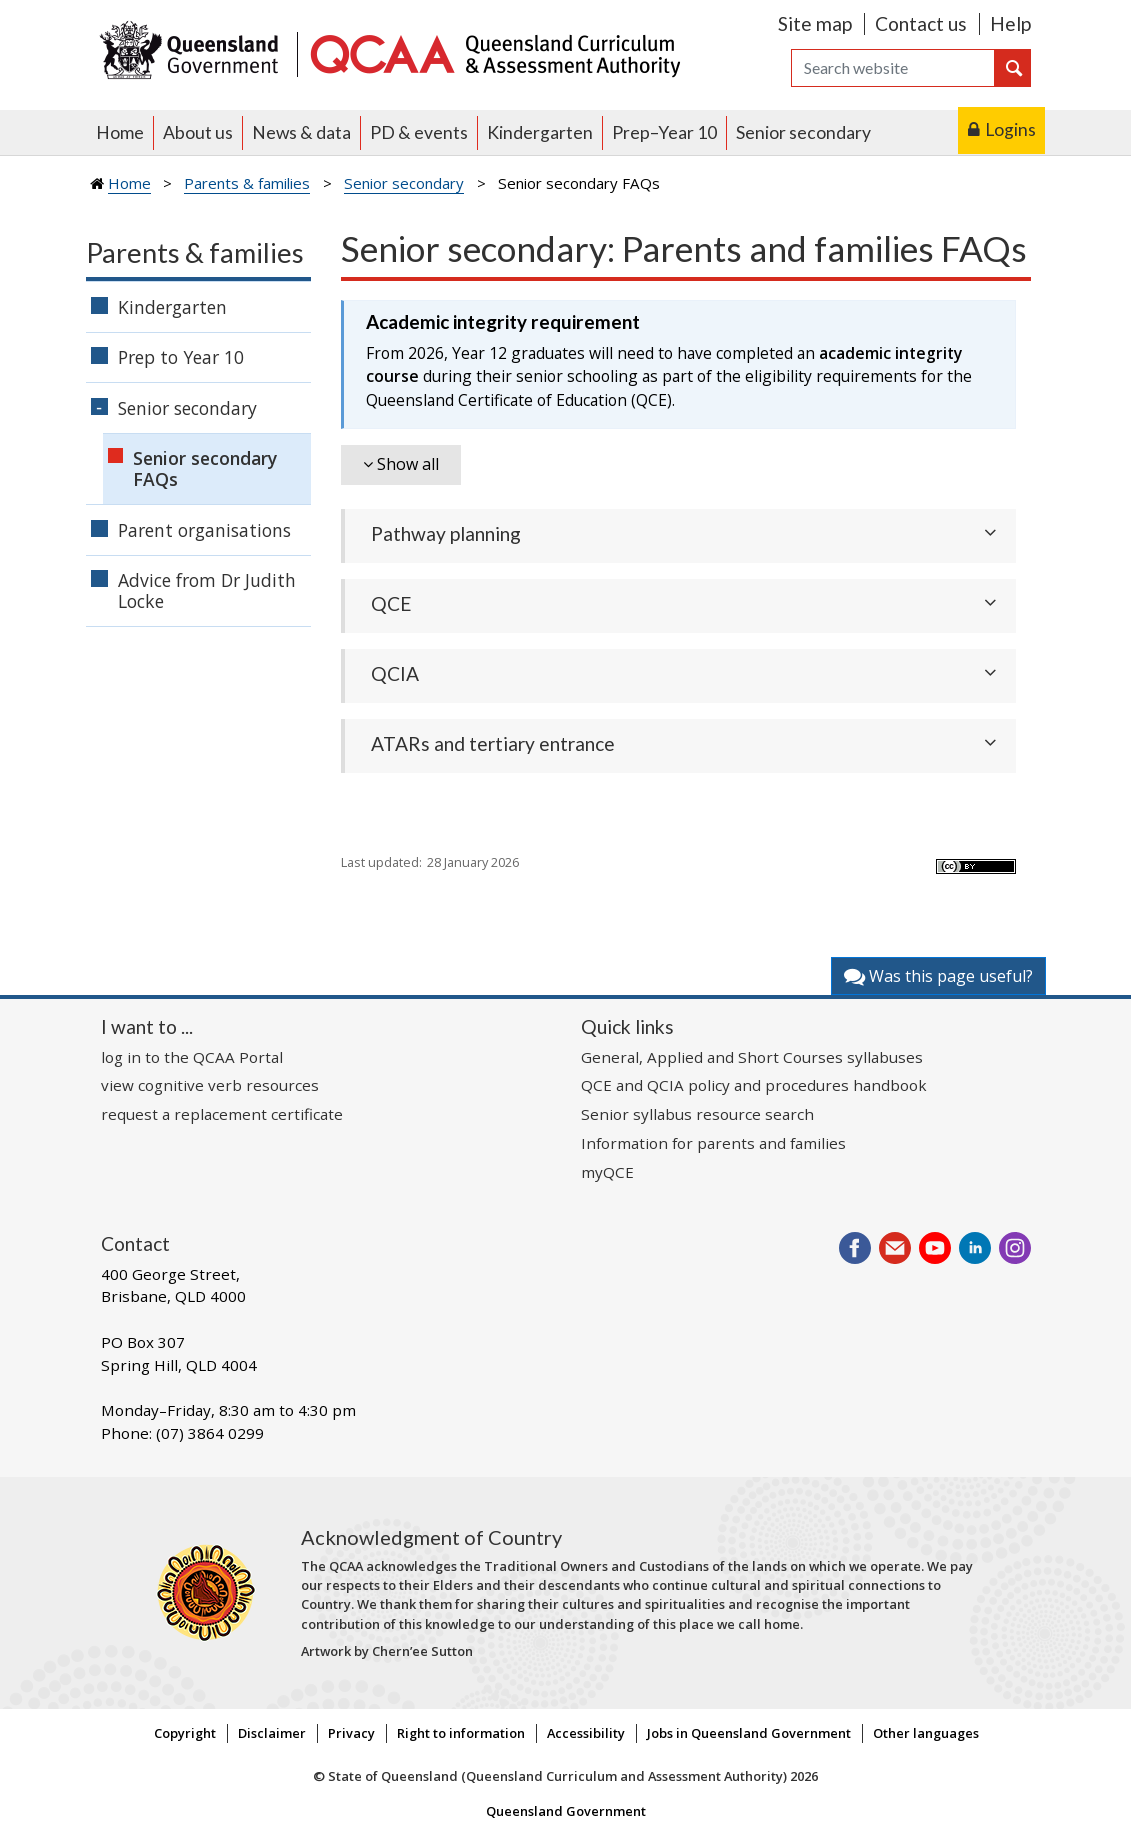  What do you see at coordinates (713, 1143) in the screenshot?
I see `Information for parents and families` at bounding box center [713, 1143].